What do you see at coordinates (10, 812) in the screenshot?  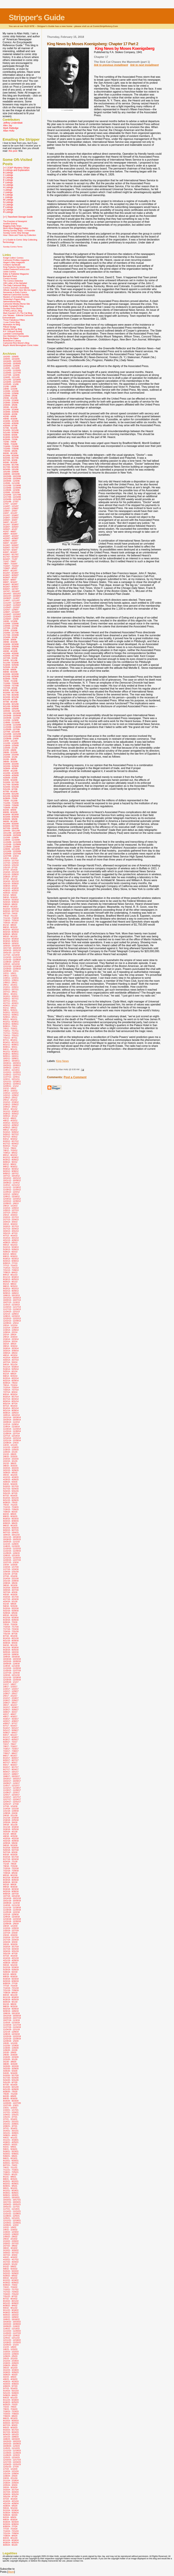 I see `8/9/09 - 8/16/09` at bounding box center [10, 812].